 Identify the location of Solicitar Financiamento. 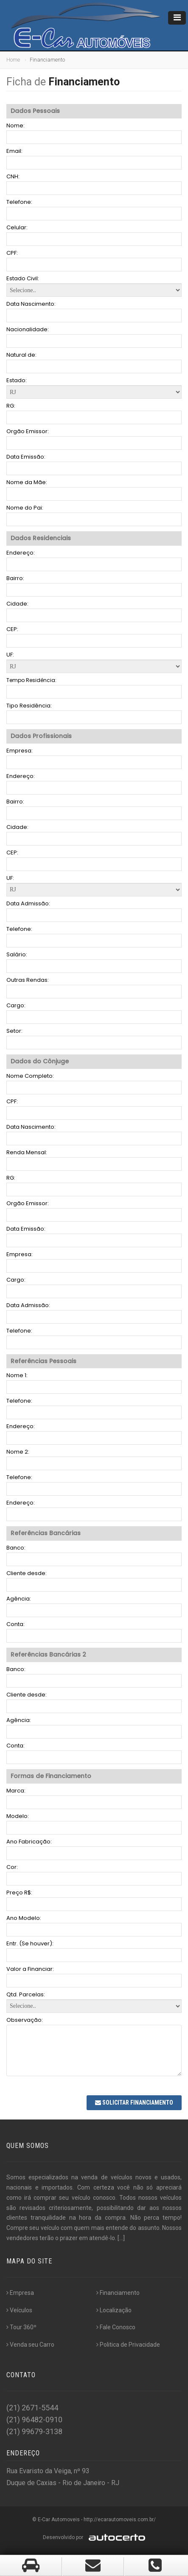
(134, 2102).